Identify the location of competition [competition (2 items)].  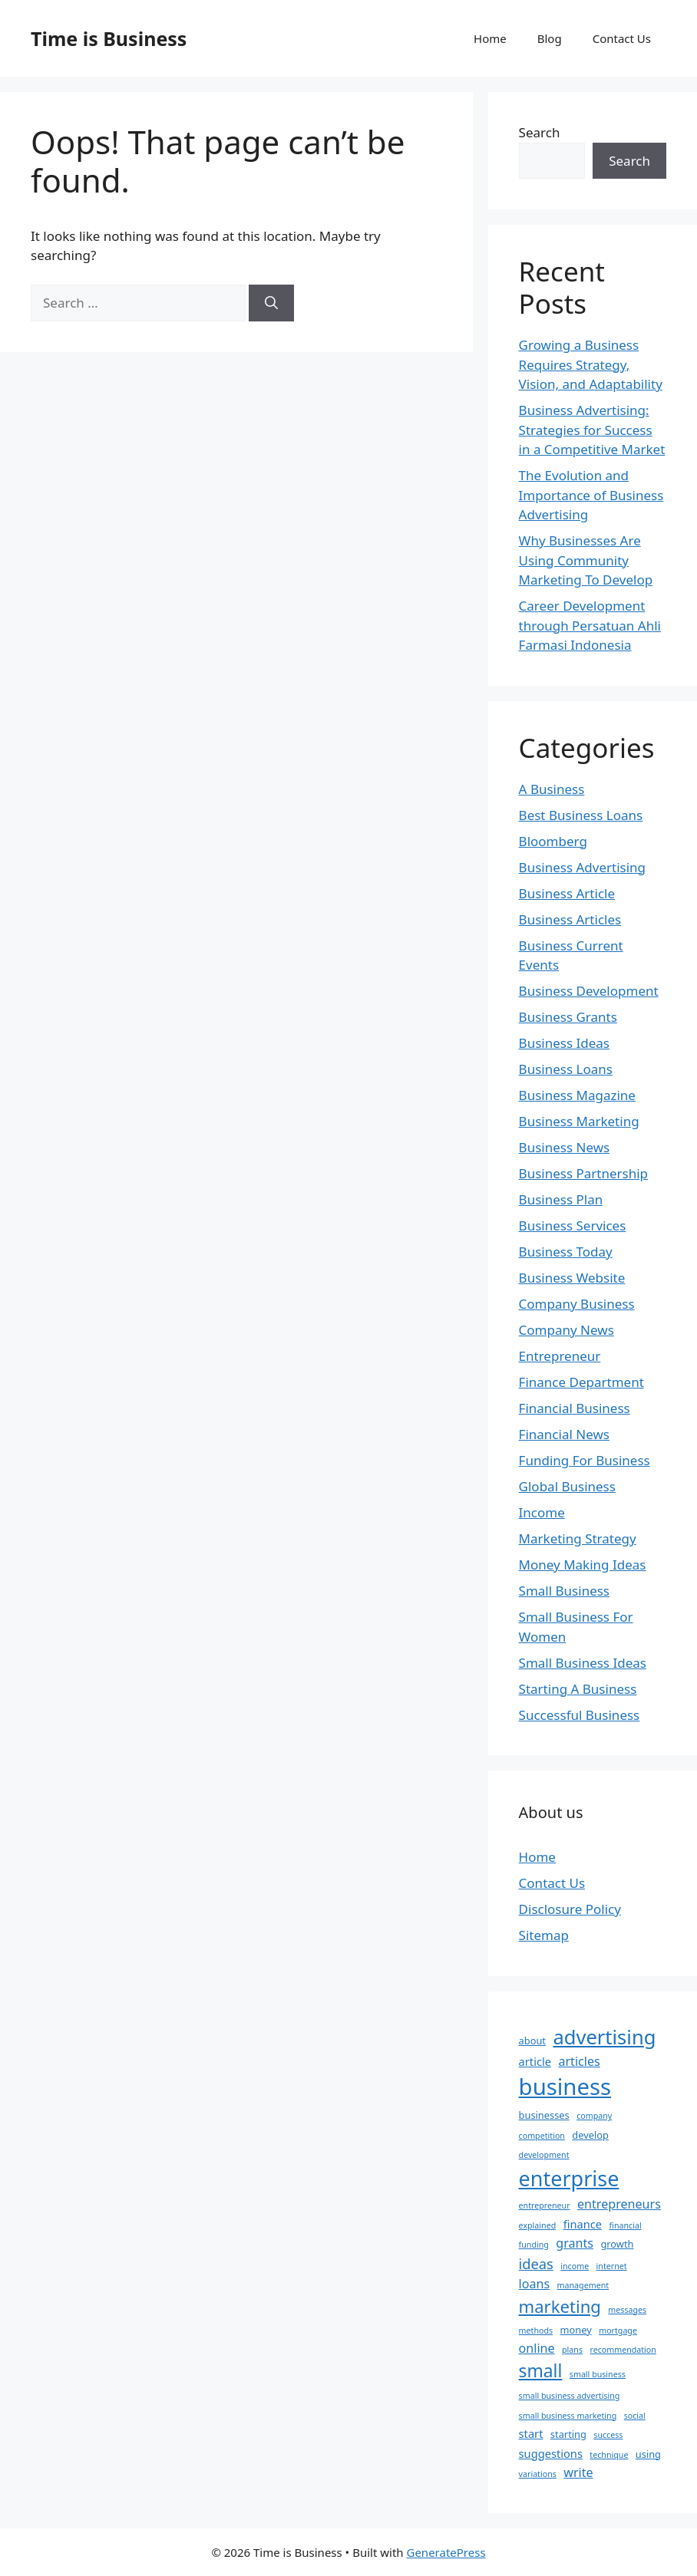
(542, 2135).